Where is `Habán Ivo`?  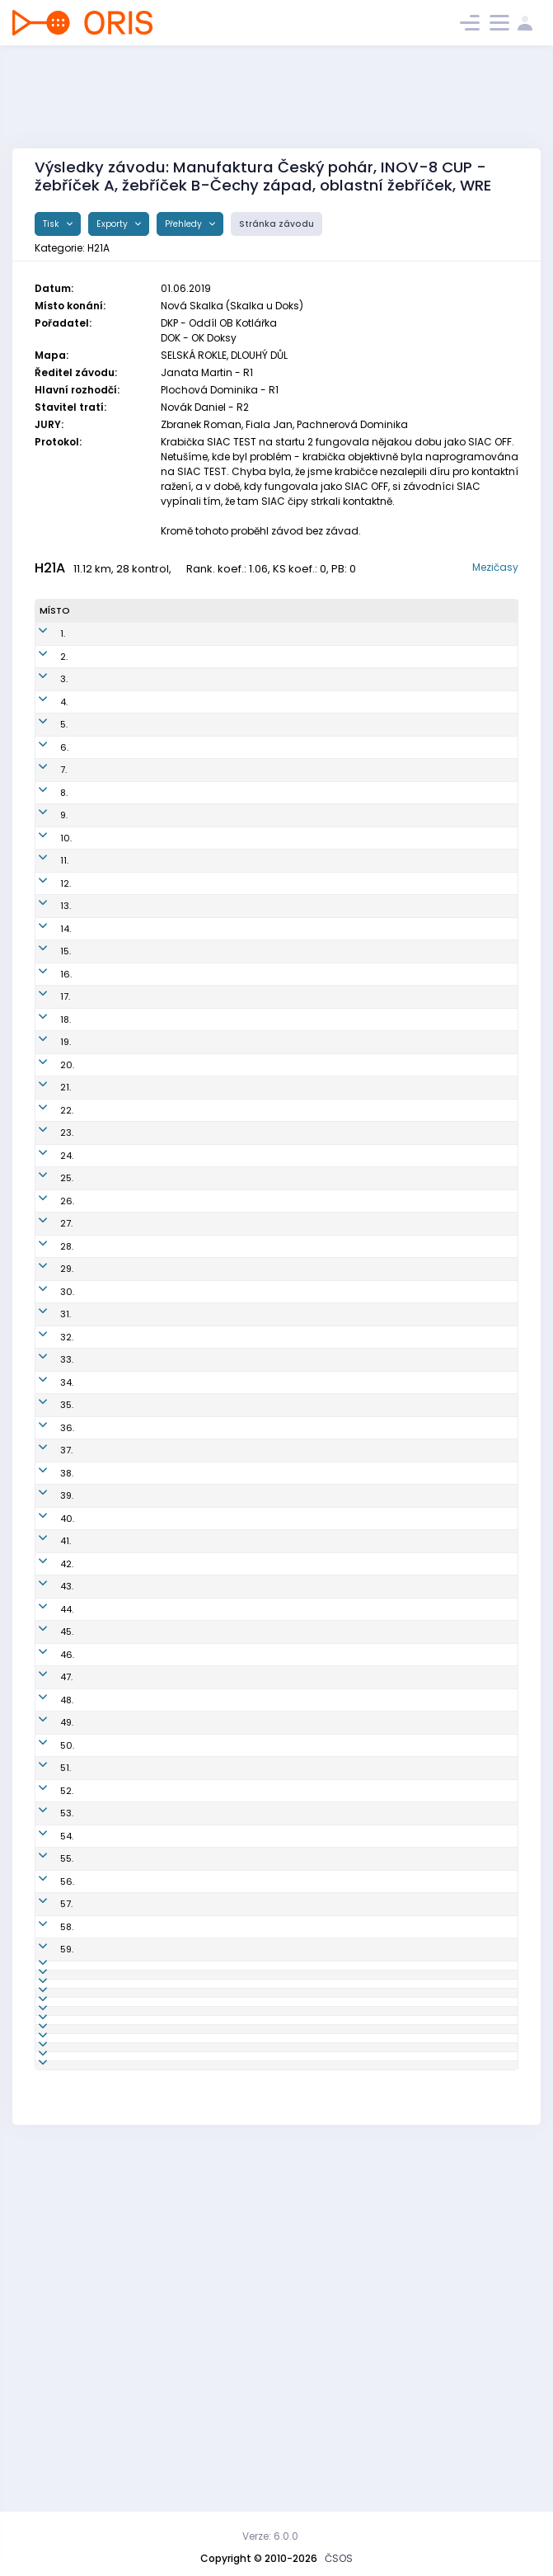
Habán Ivo is located at coordinates (102, 1037).